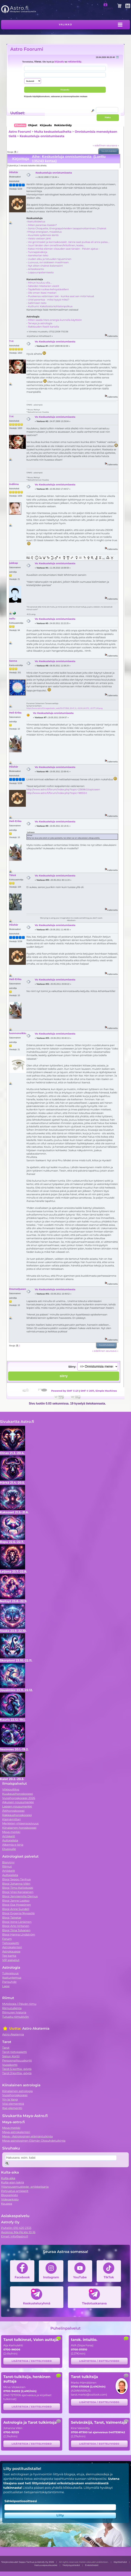  I want to click on Blogi Arto Virtanen, so click(15, 1926).